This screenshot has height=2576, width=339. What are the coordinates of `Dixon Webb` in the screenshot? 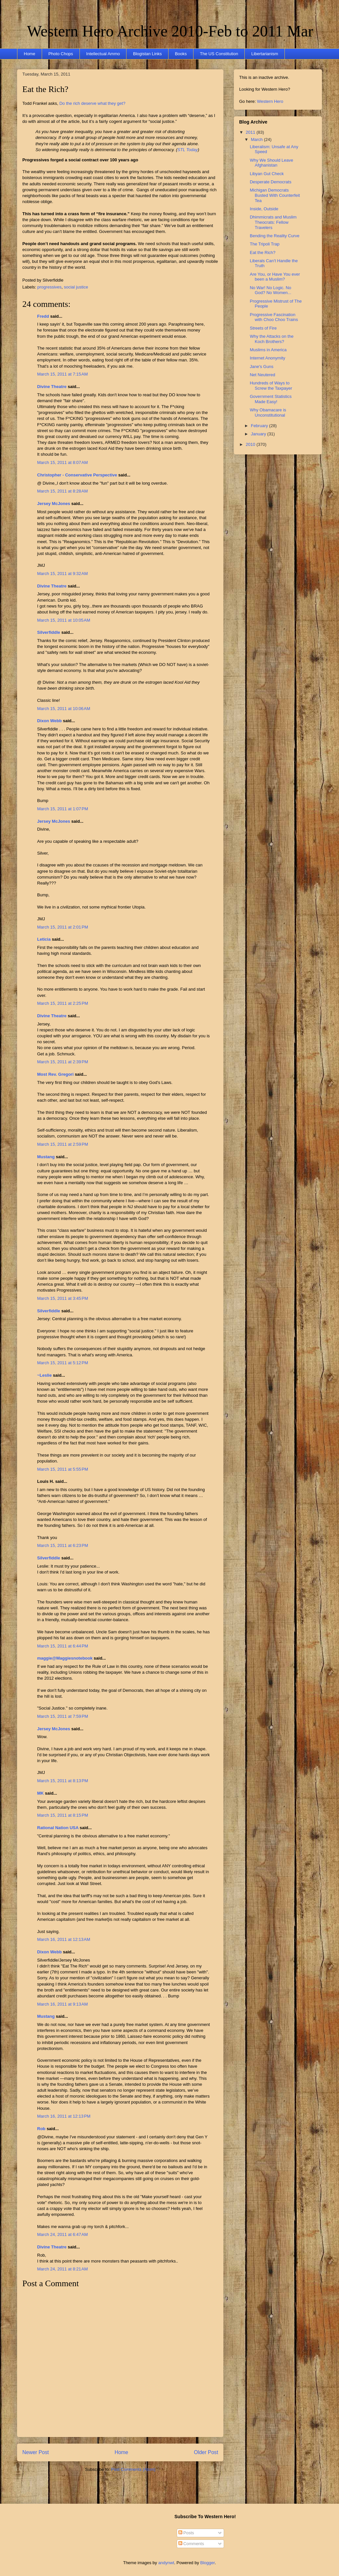 It's located at (49, 720).